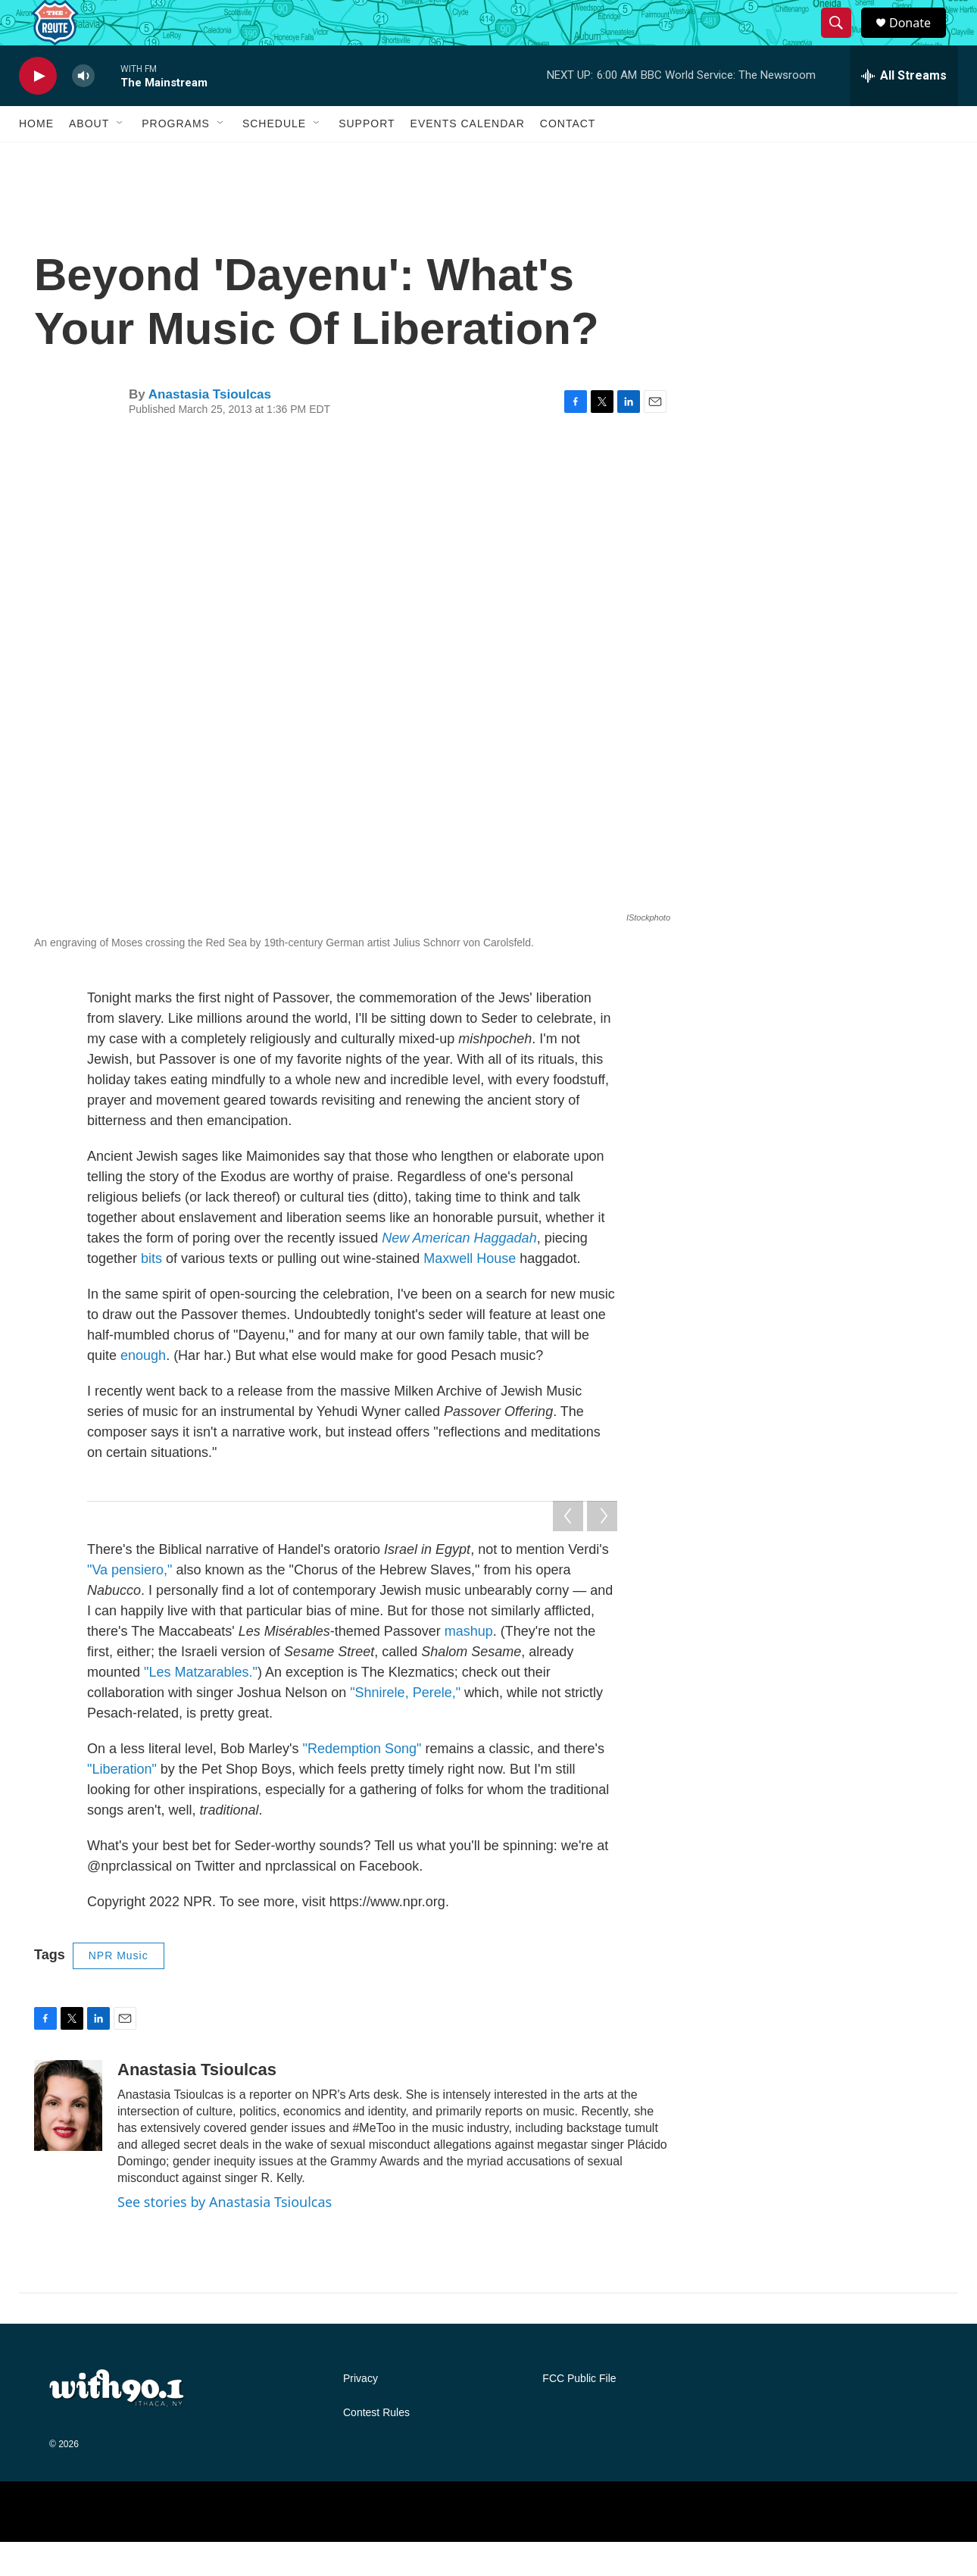  I want to click on Support, so click(367, 158).